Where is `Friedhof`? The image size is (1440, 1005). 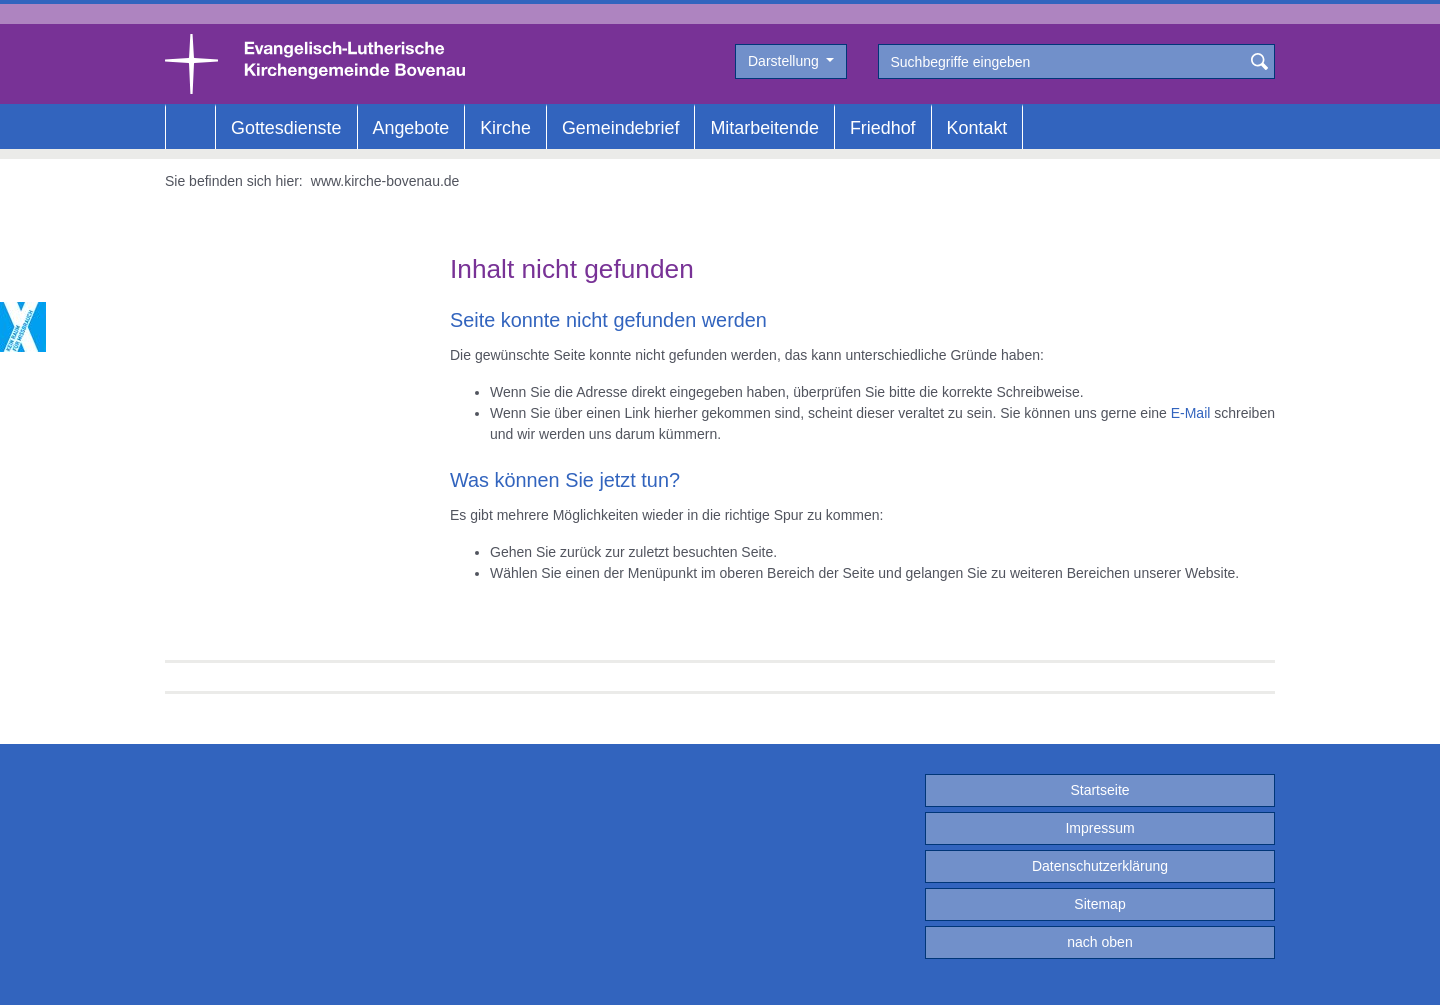
Friedhof is located at coordinates (883, 128).